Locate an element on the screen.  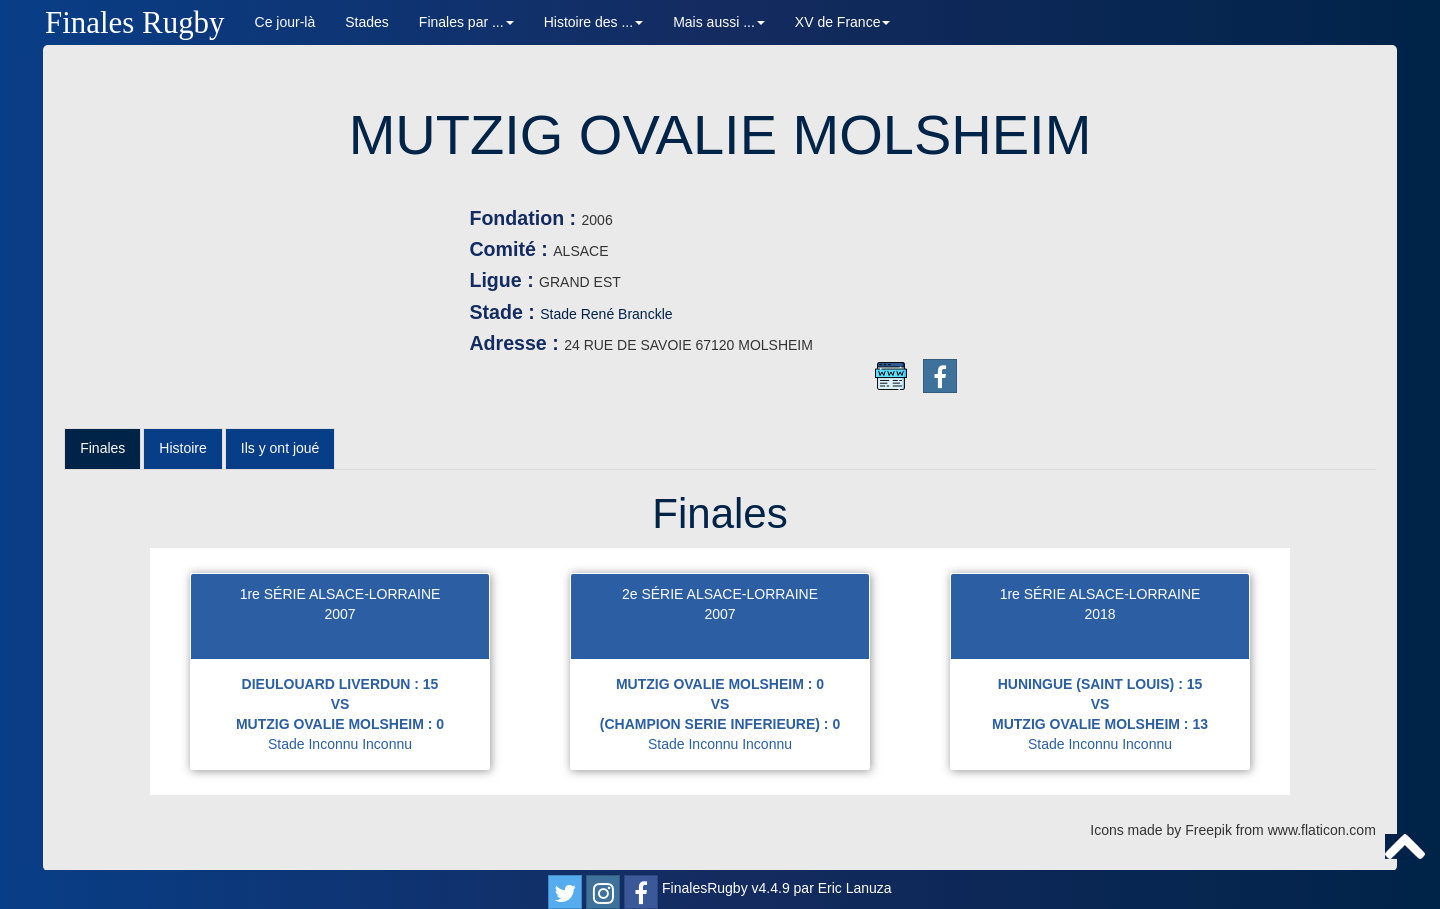
Histoire des ... [button] is located at coordinates (593, 22).